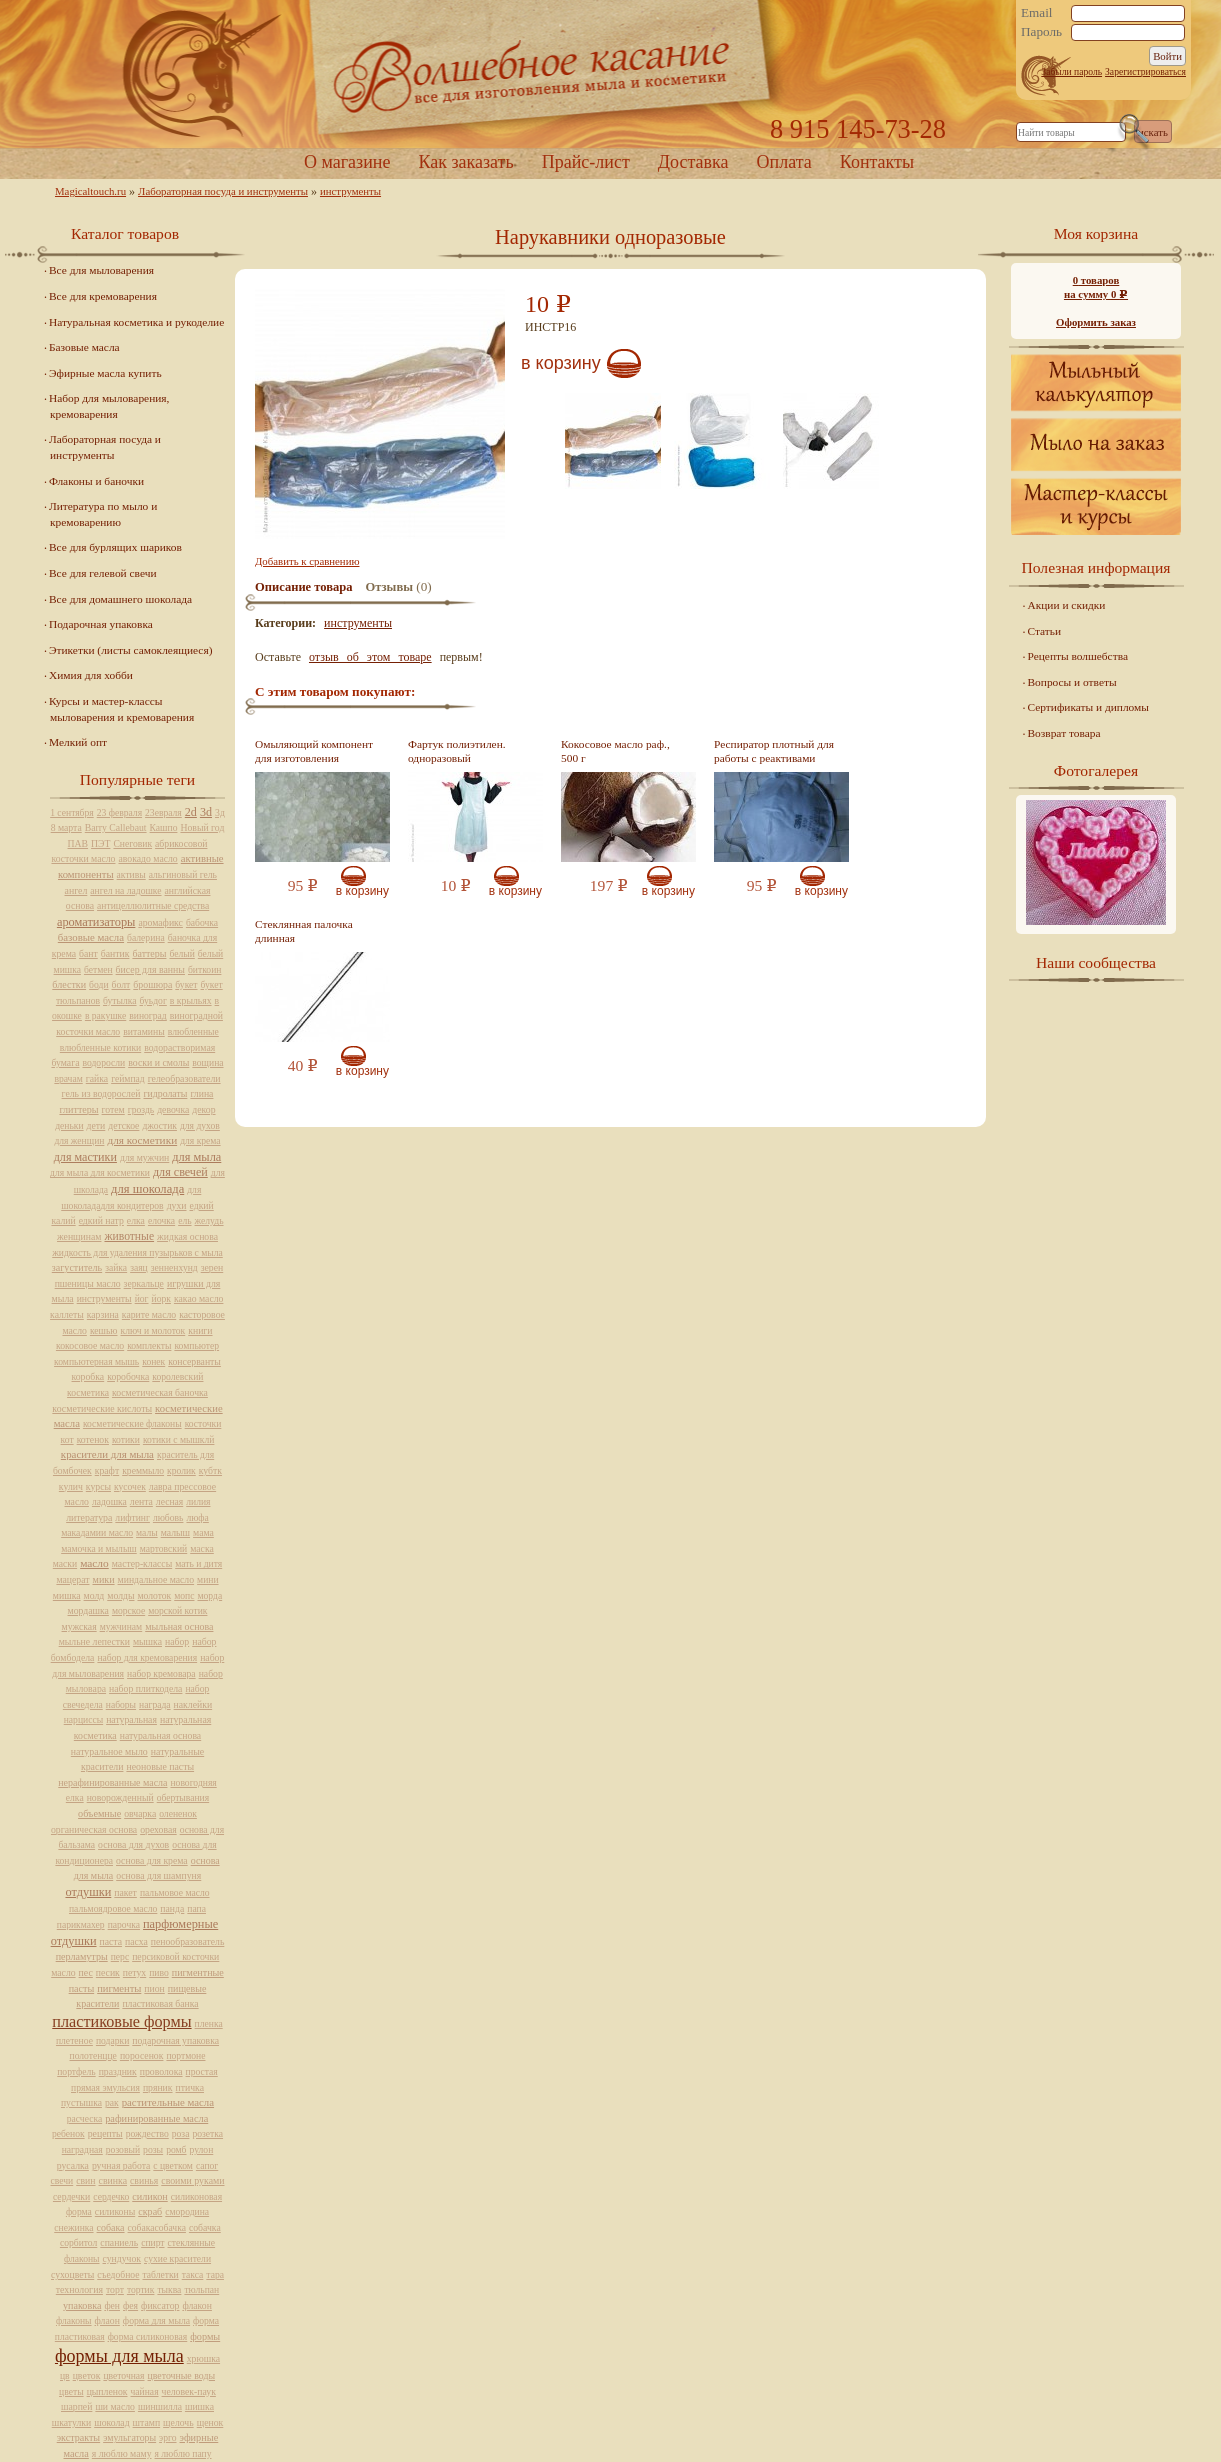 The height and width of the screenshot is (2462, 1221). I want to click on Barry Callebaut, so click(116, 827).